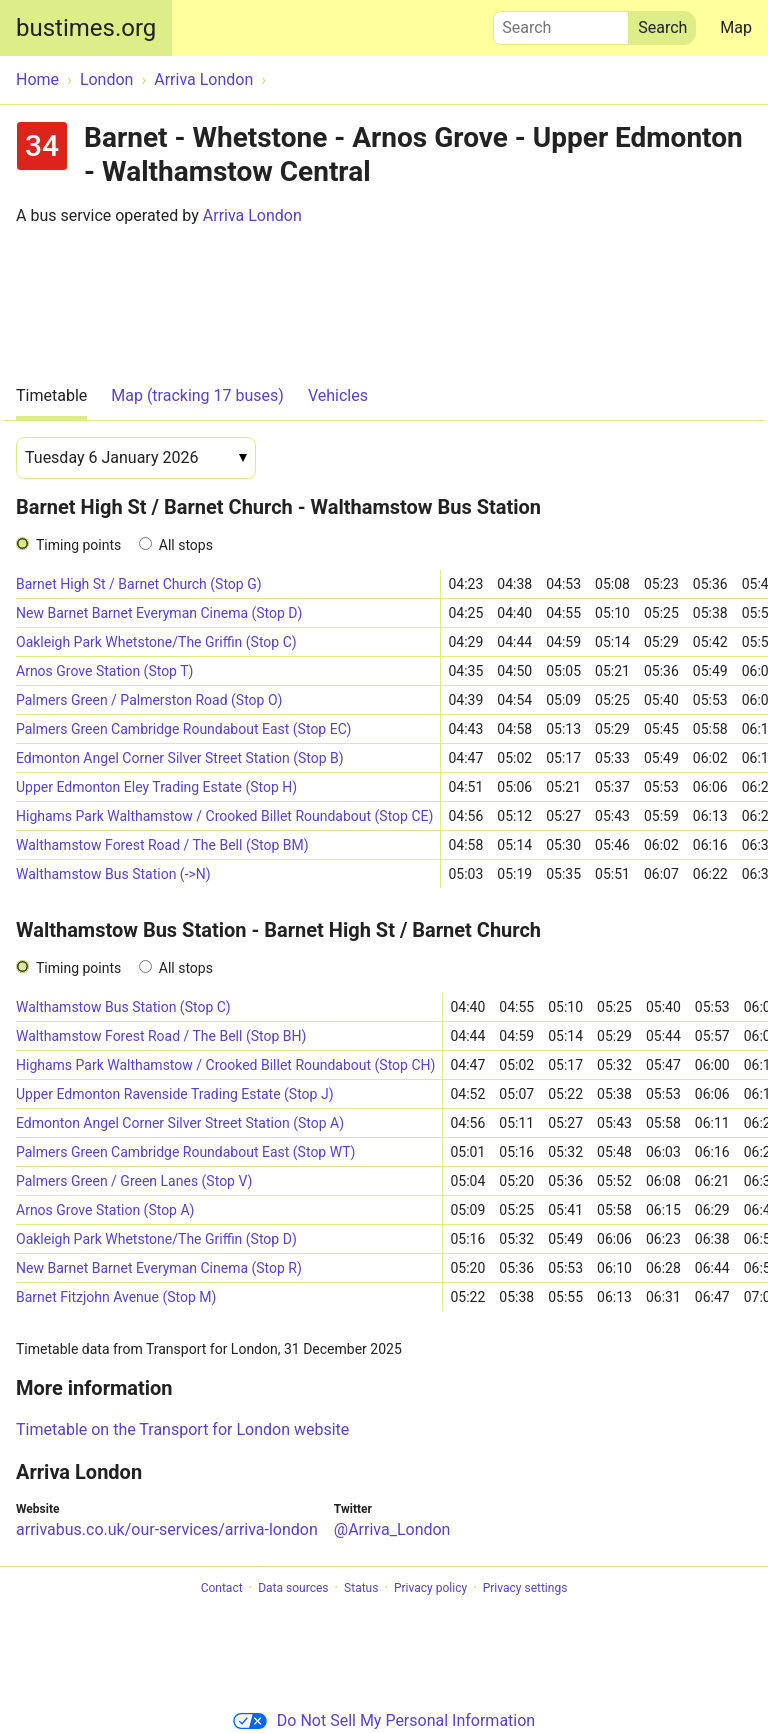 This screenshot has width=768, height=1733. I want to click on [Date], so click(136, 458).